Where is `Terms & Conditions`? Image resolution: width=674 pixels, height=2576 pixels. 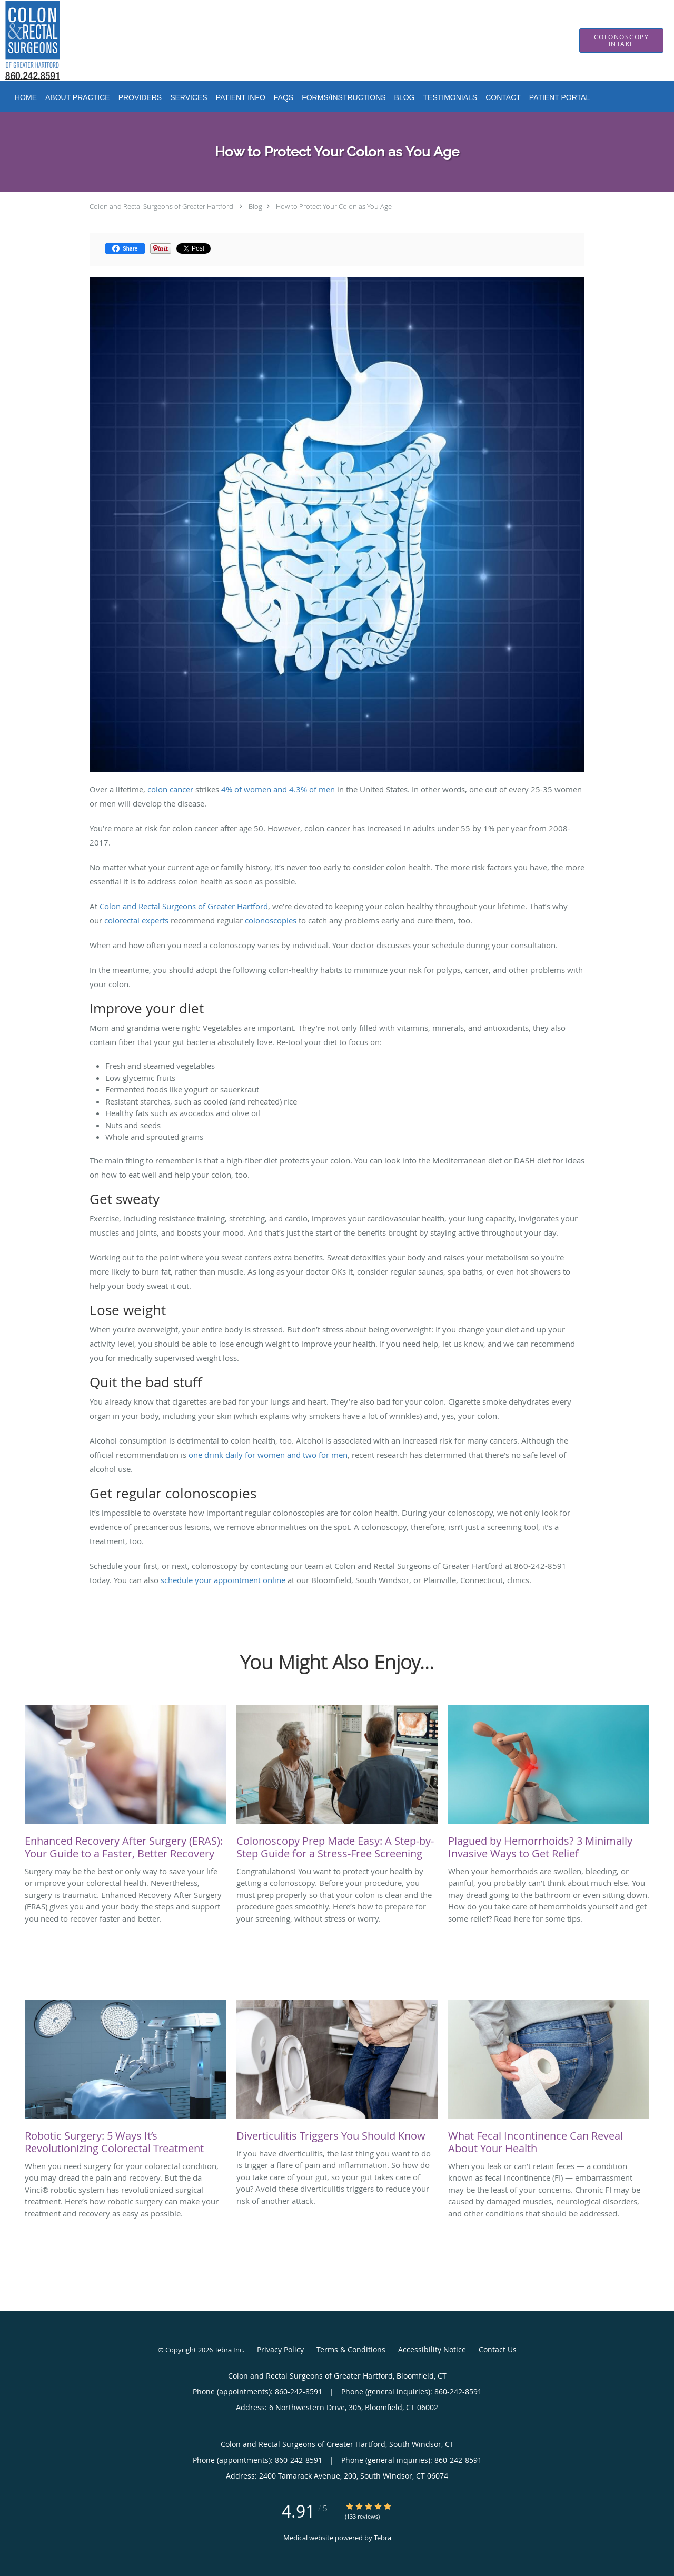 Terms & Conditions is located at coordinates (350, 2349).